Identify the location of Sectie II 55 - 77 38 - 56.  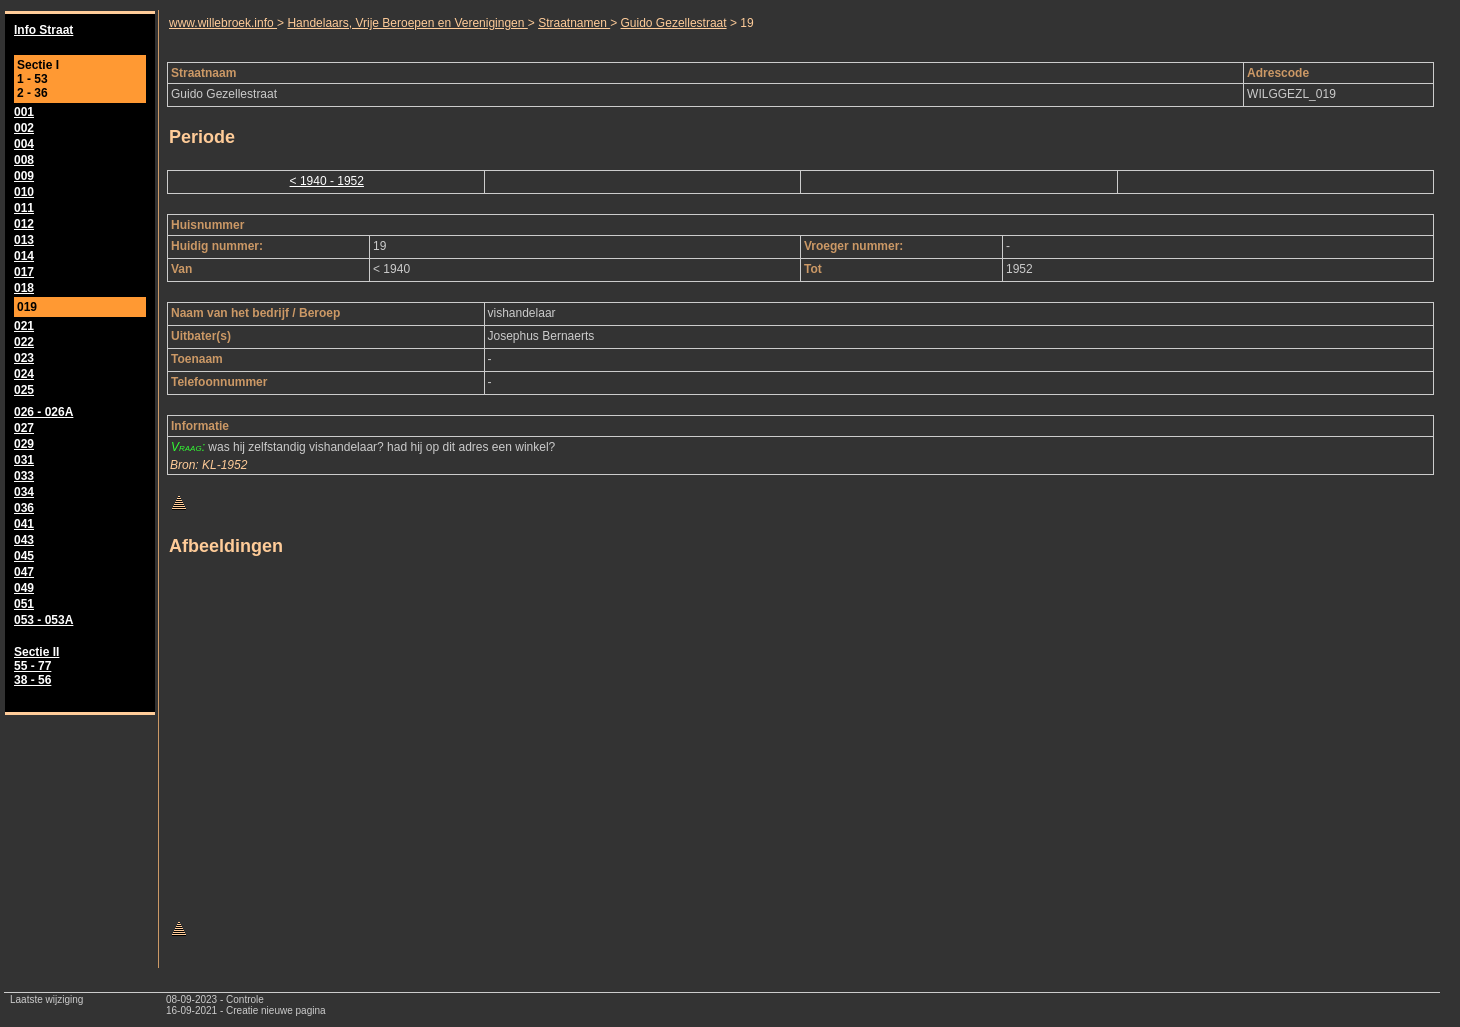
(36, 666).